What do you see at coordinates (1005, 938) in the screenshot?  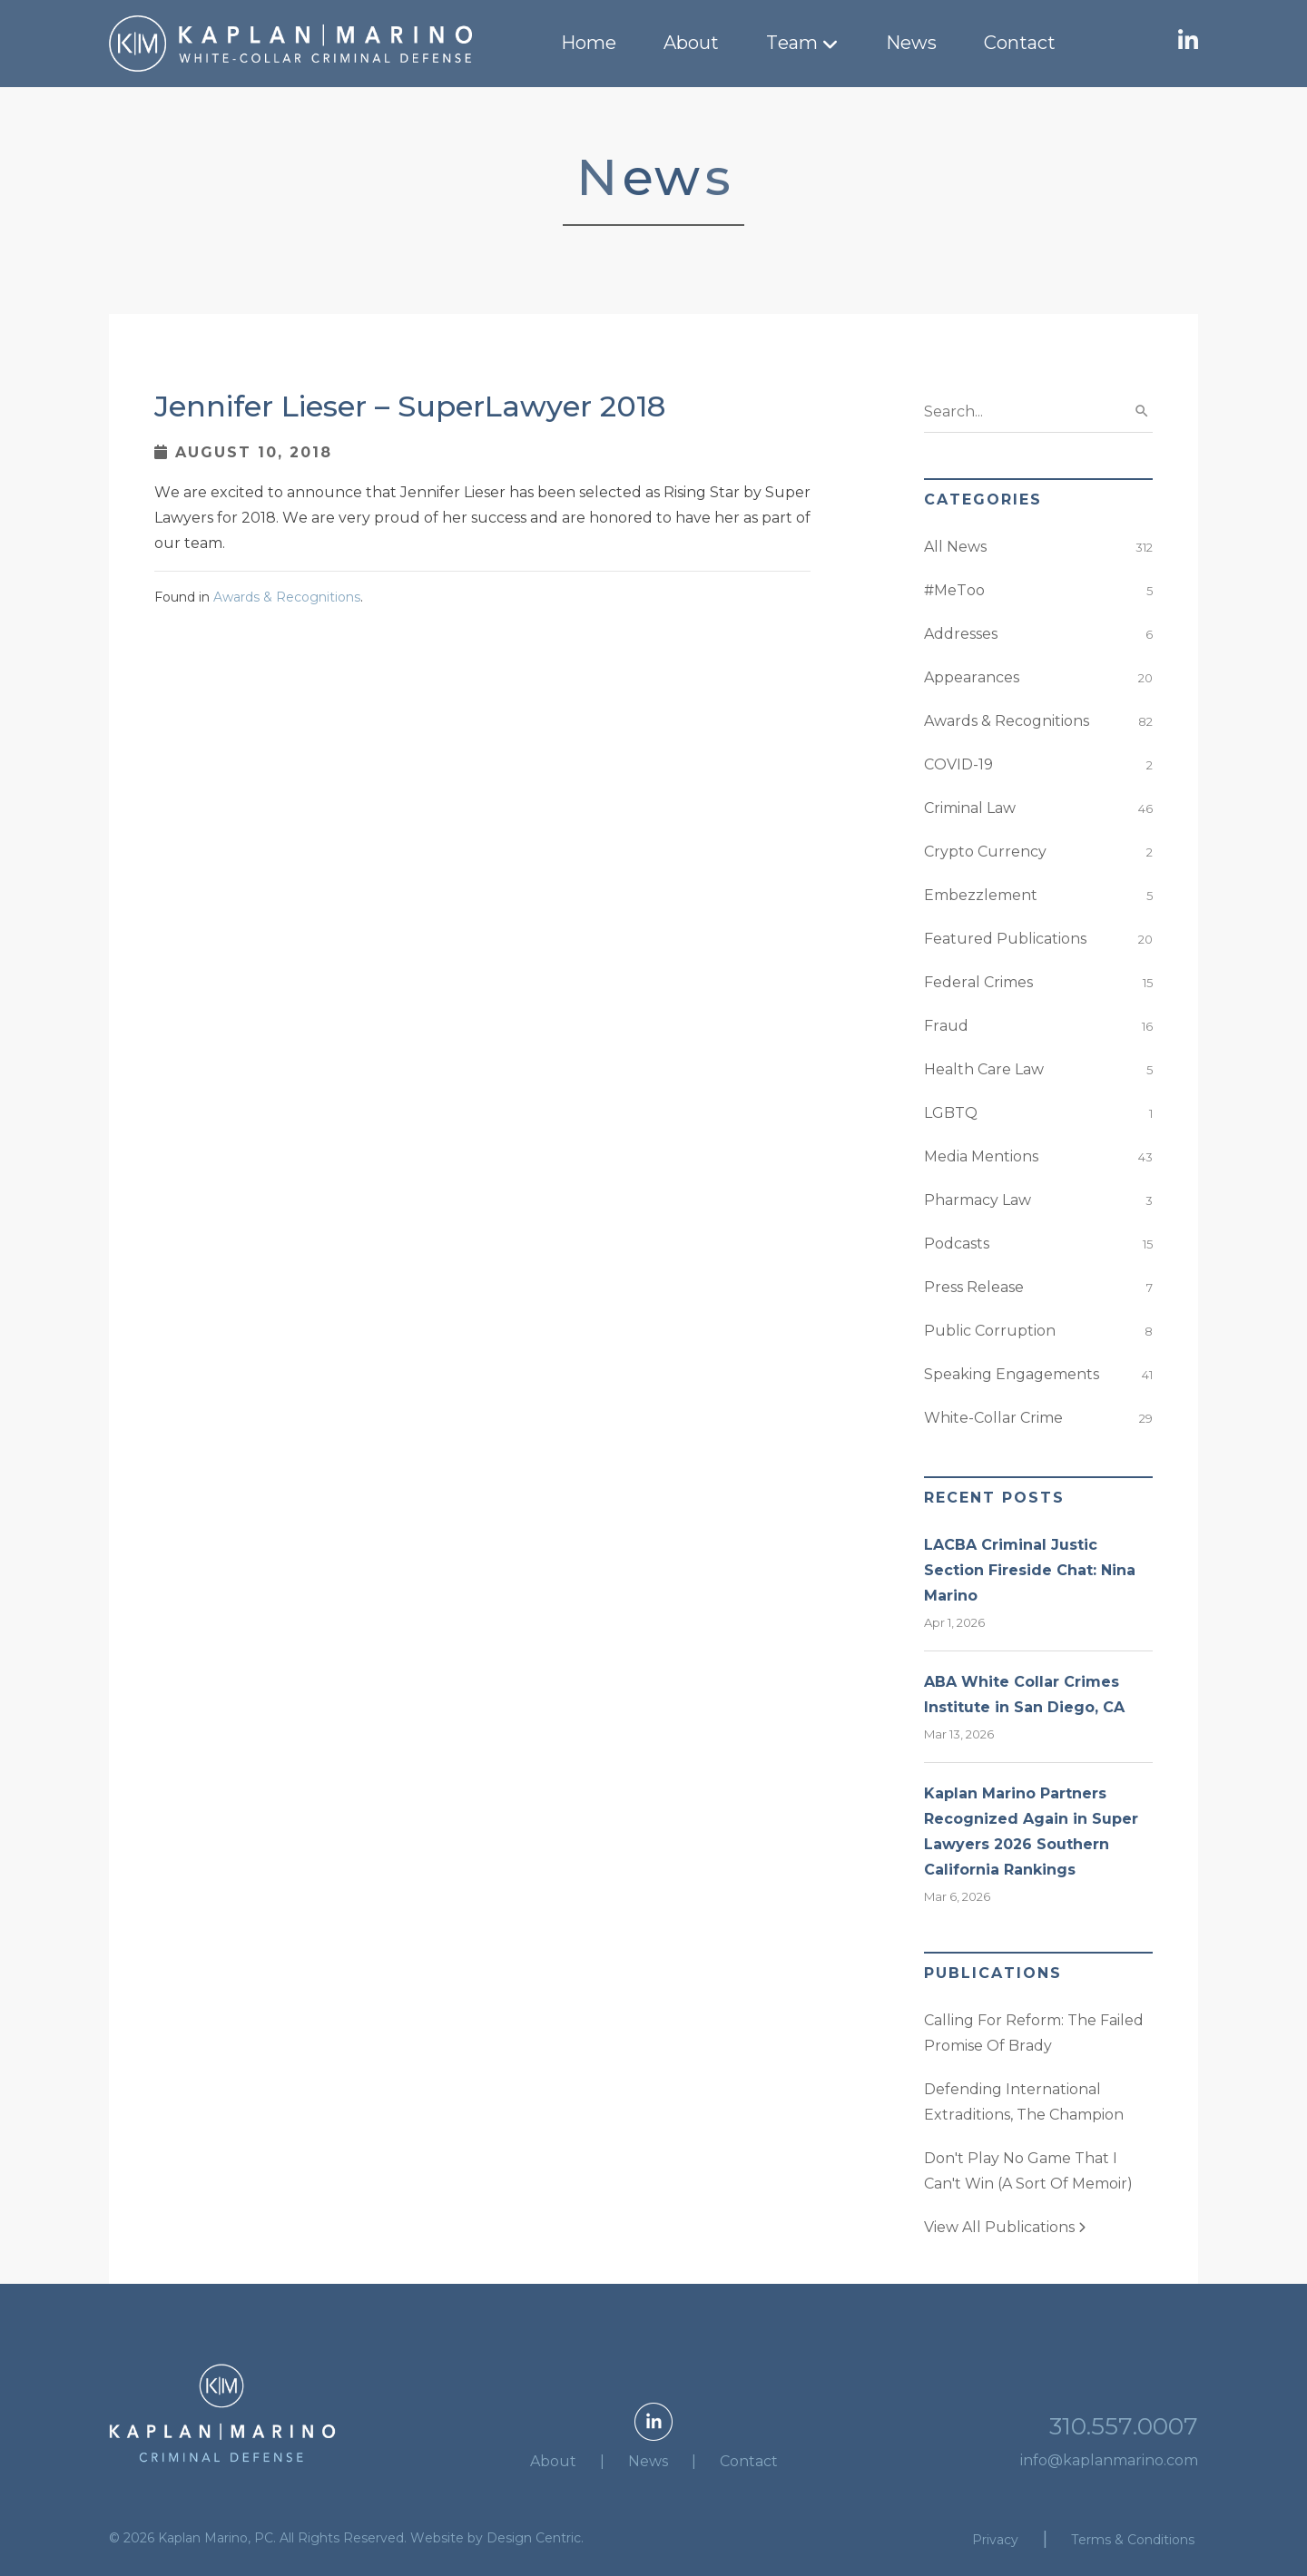 I see `Featured Publications` at bounding box center [1005, 938].